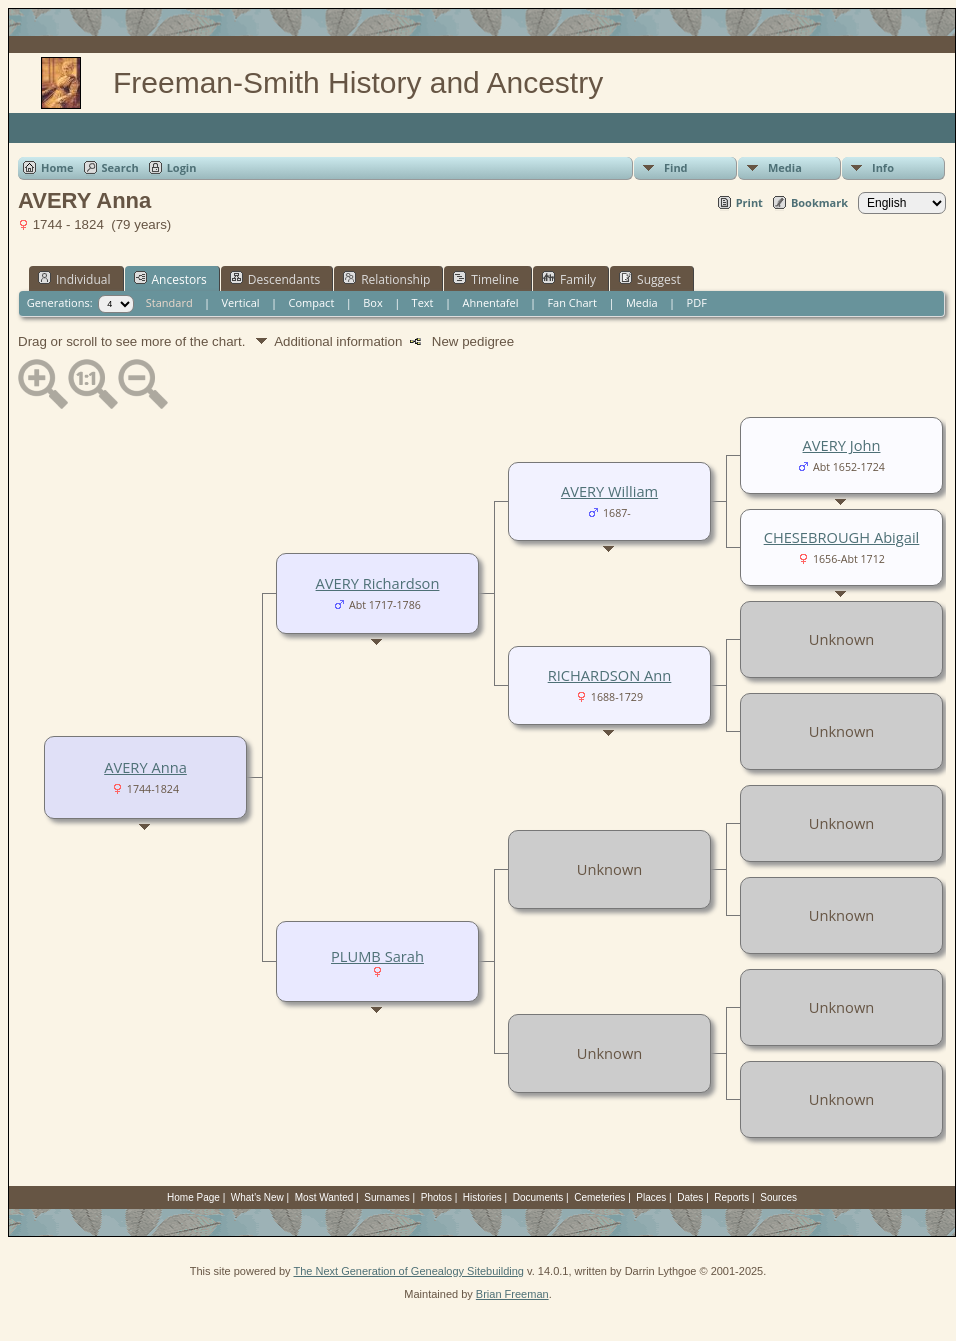 This screenshot has width=956, height=1341. I want to click on Bookmark, so click(819, 202).